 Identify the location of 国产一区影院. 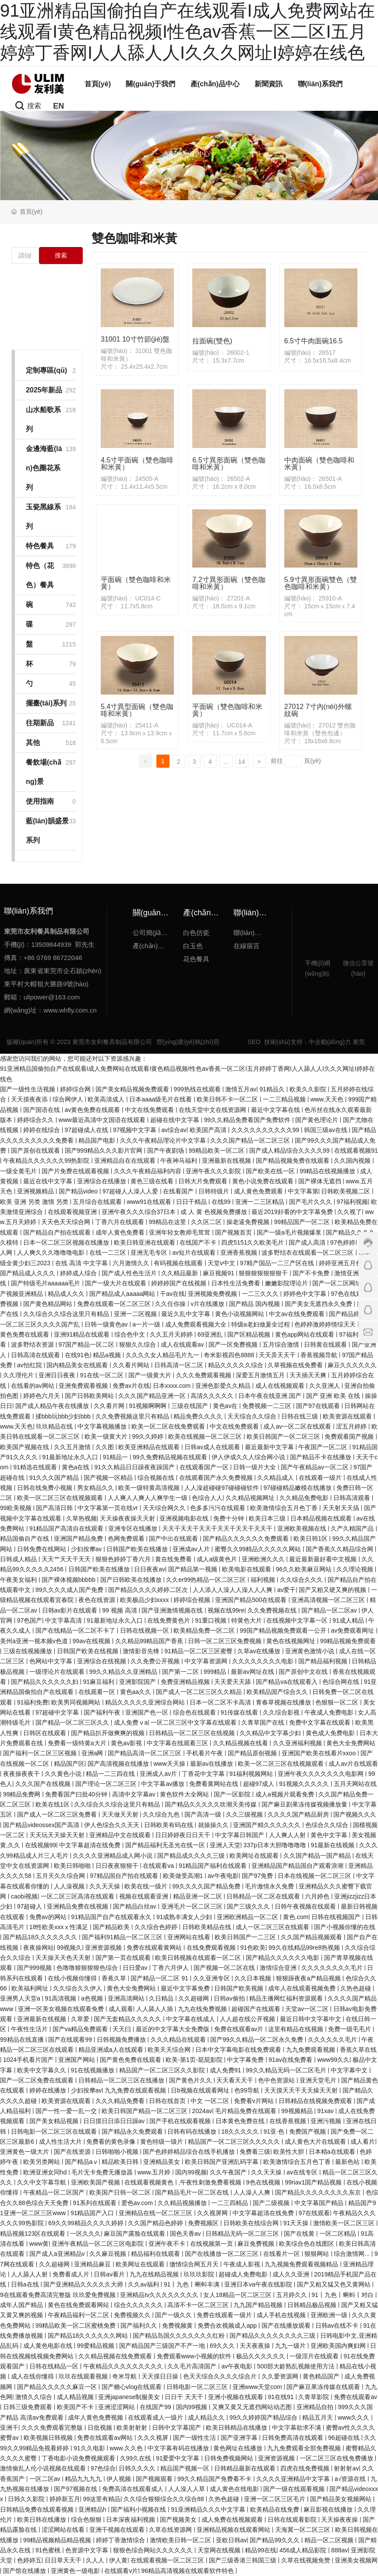
(233, 1794).